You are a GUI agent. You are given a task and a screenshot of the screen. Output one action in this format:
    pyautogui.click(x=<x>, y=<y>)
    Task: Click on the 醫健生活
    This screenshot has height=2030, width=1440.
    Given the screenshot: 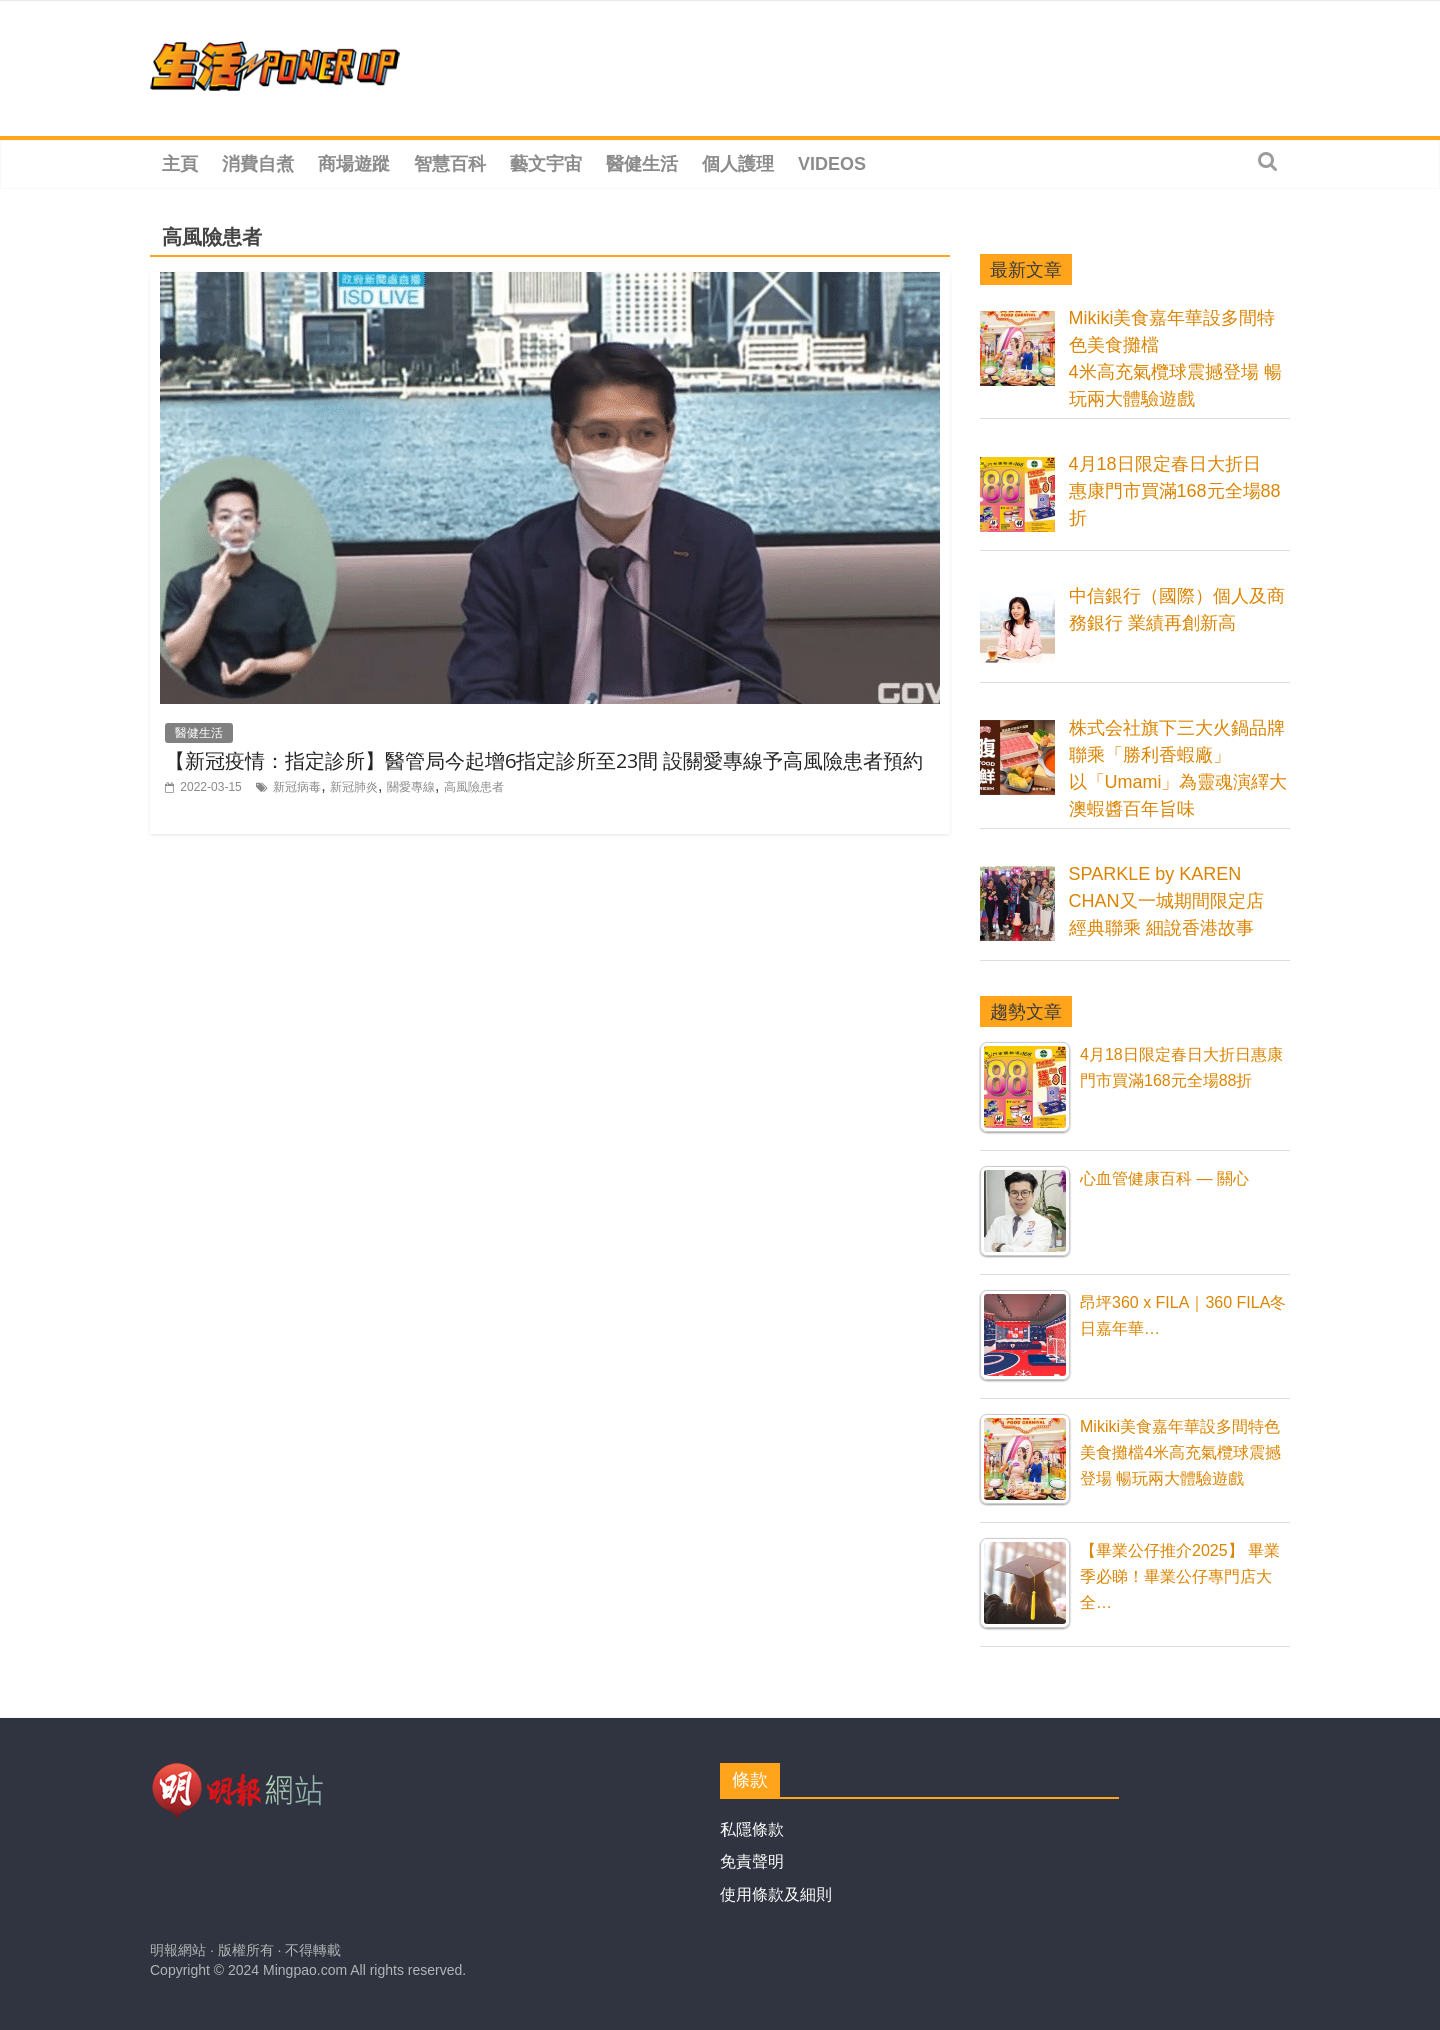 What is the action you would take?
    pyautogui.click(x=642, y=164)
    